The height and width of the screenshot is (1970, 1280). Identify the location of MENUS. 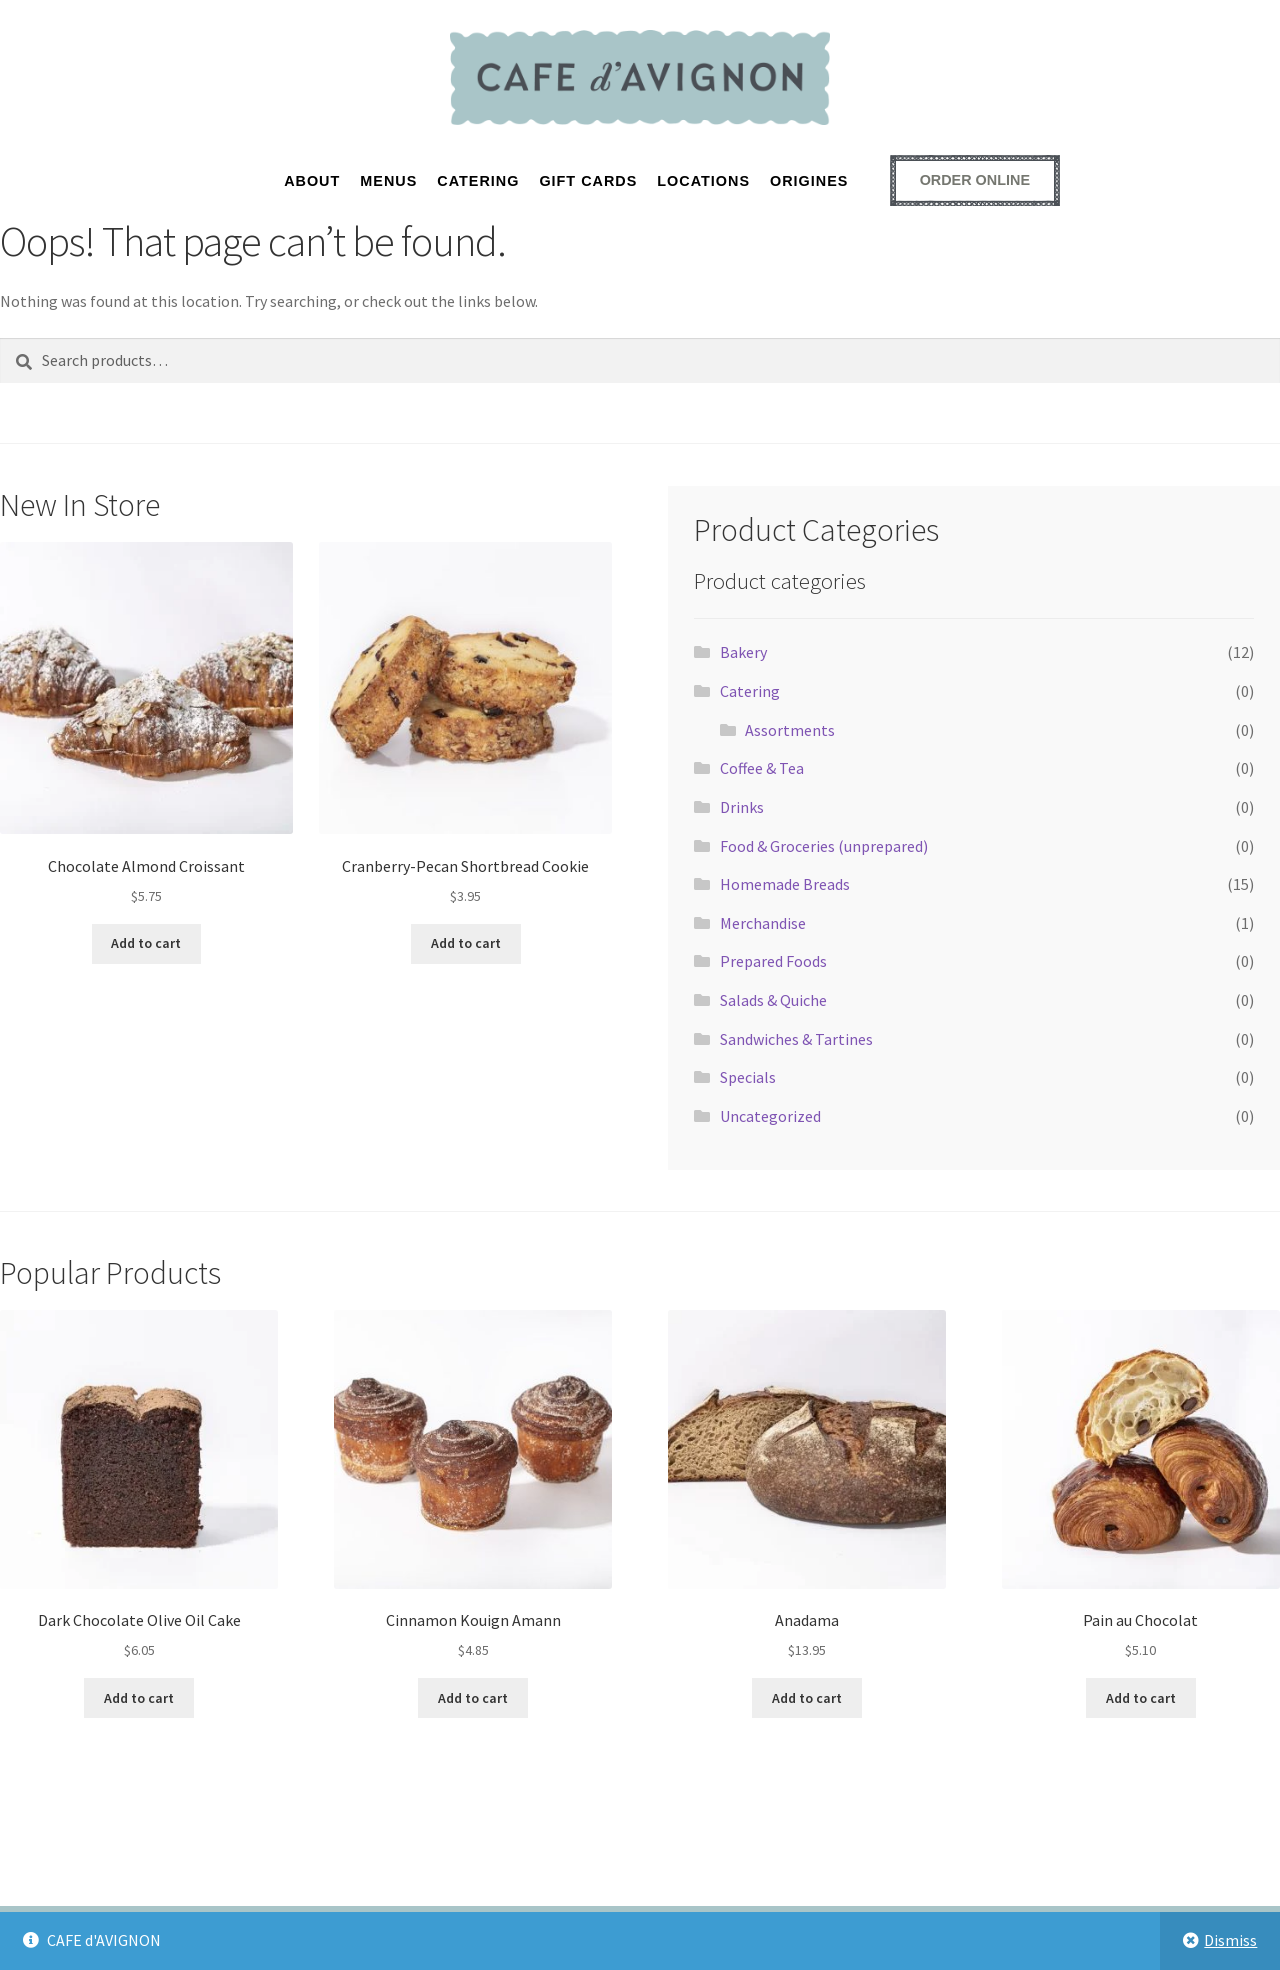
(388, 181).